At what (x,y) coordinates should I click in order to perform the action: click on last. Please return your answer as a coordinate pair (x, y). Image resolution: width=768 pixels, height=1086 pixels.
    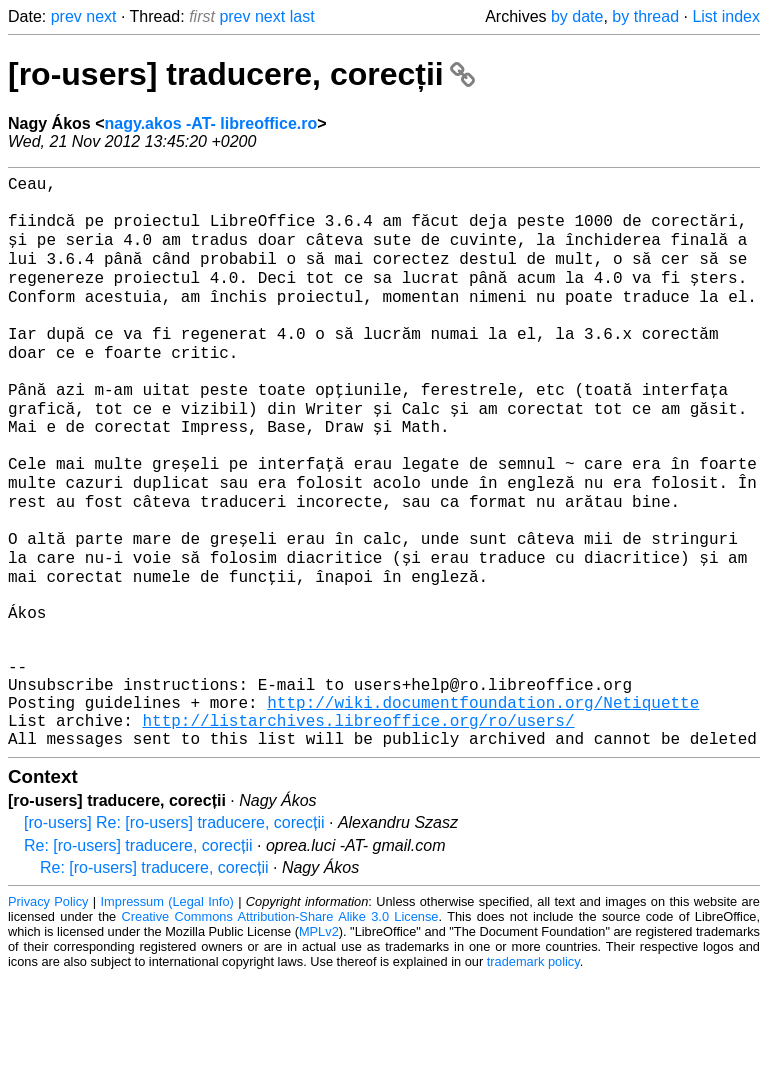
    Looking at the image, I should click on (302, 16).